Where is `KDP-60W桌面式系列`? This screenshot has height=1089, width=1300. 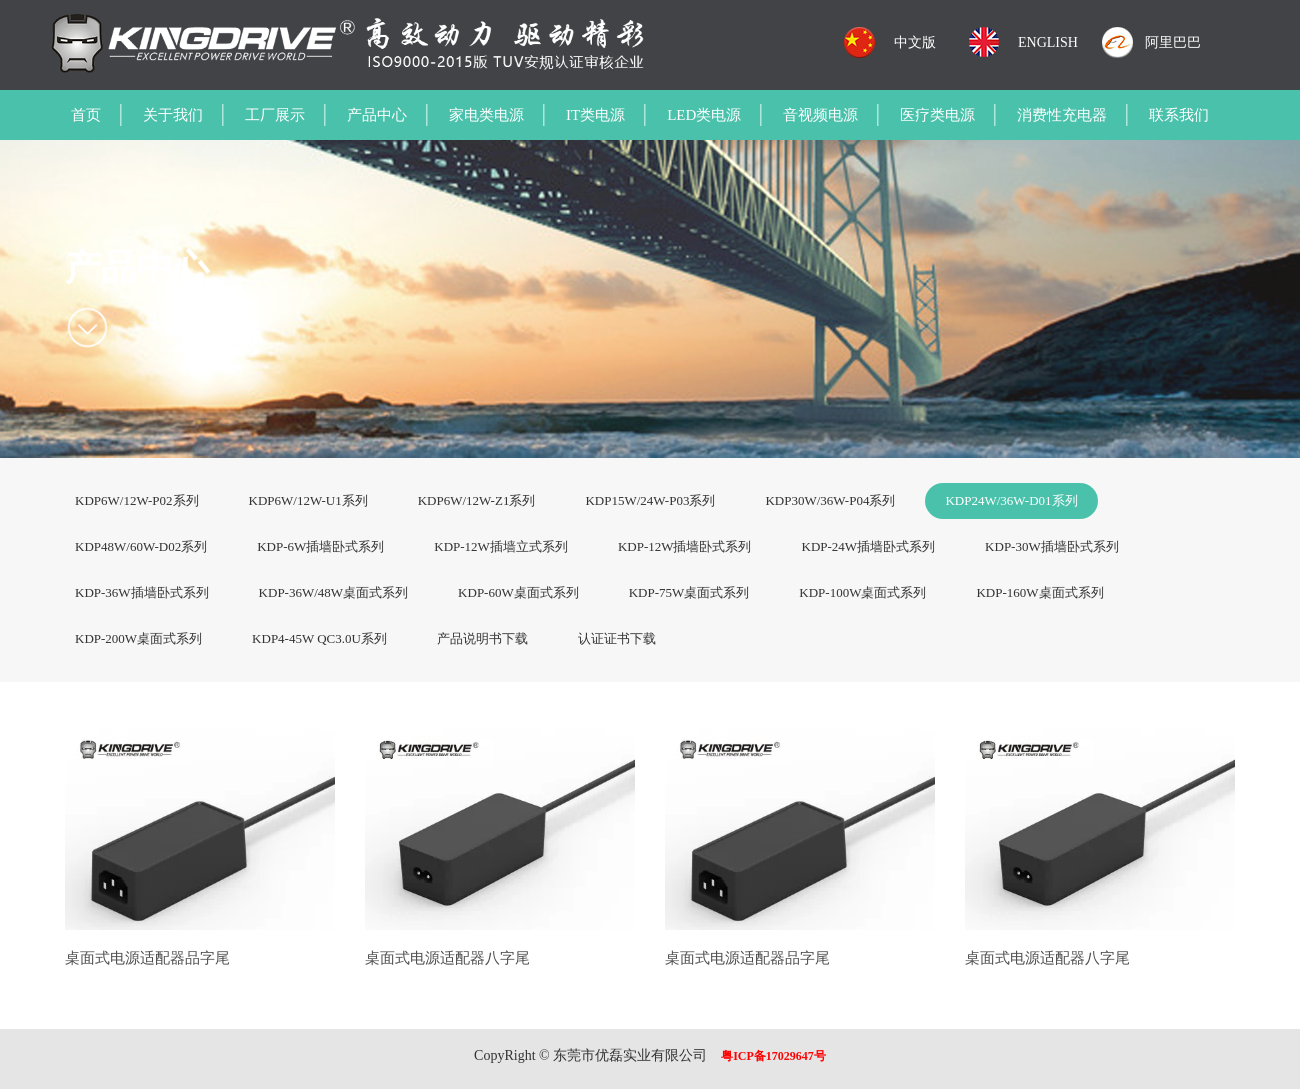 KDP-60W桌面式系列 is located at coordinates (518, 592).